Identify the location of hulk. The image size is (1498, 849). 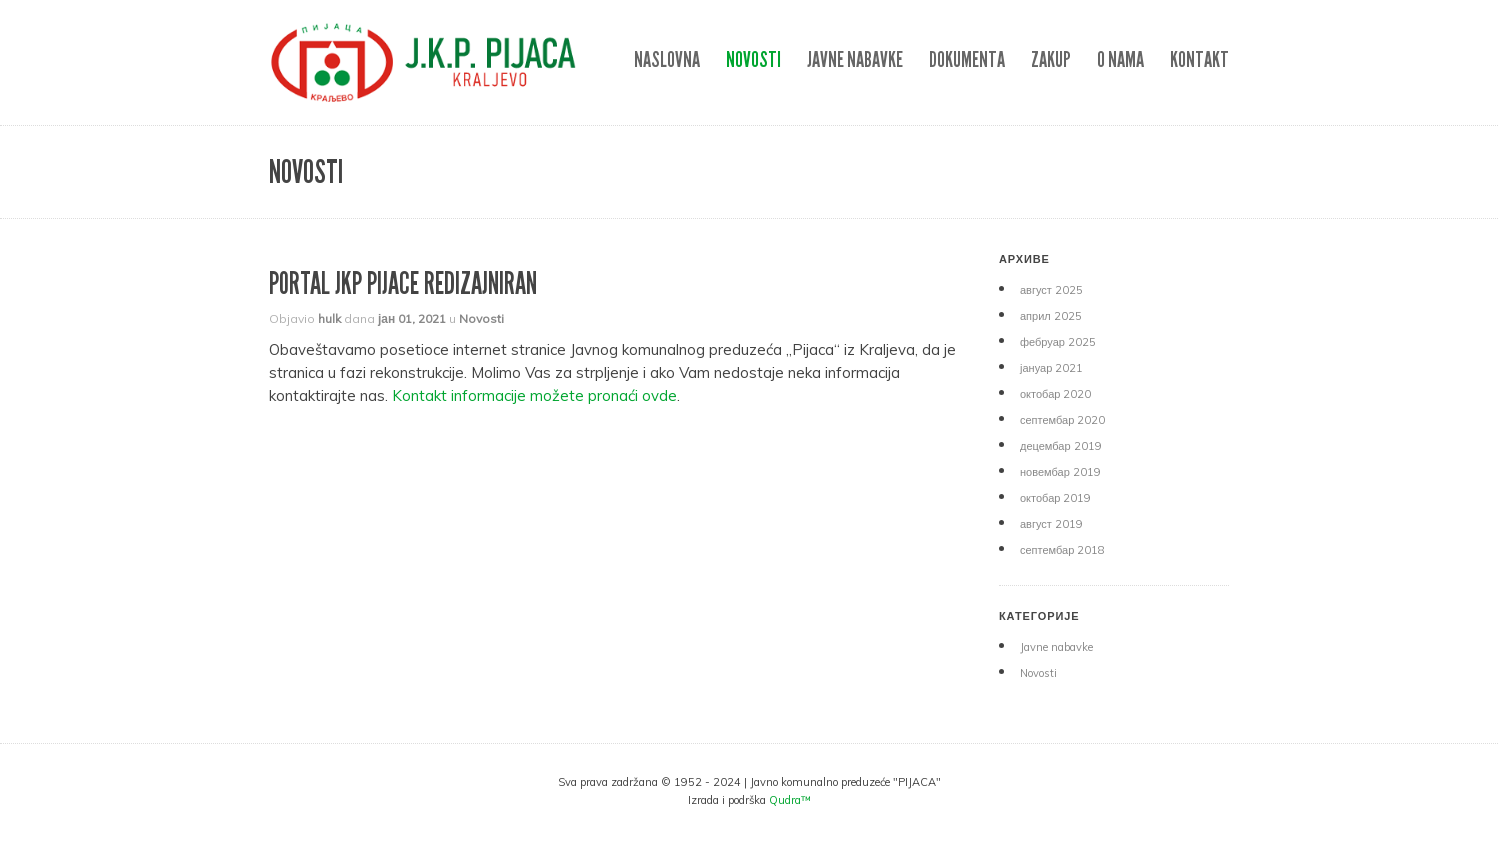
(329, 318).